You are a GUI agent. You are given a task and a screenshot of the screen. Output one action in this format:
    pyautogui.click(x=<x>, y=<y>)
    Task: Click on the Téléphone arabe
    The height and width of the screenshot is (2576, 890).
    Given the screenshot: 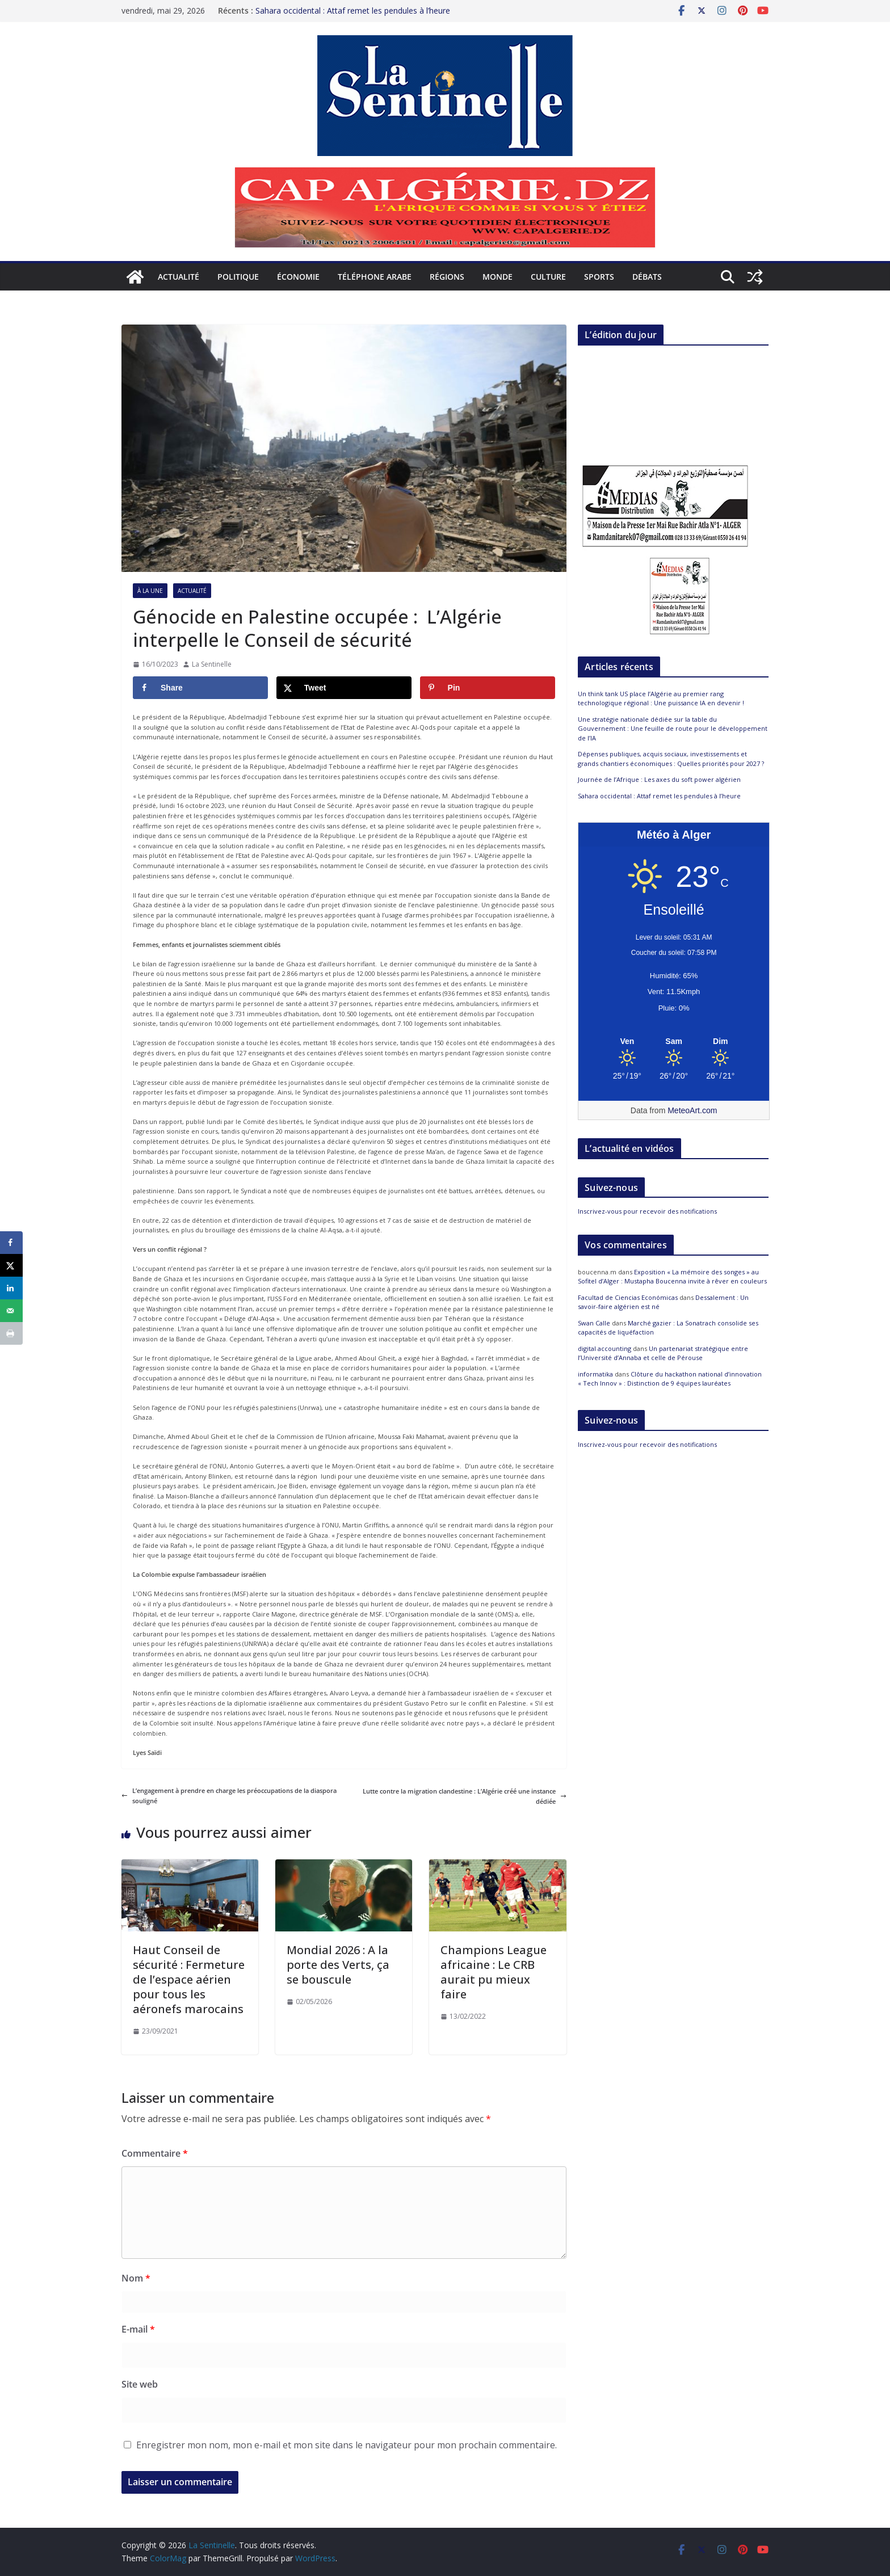 What is the action you would take?
    pyautogui.click(x=375, y=276)
    